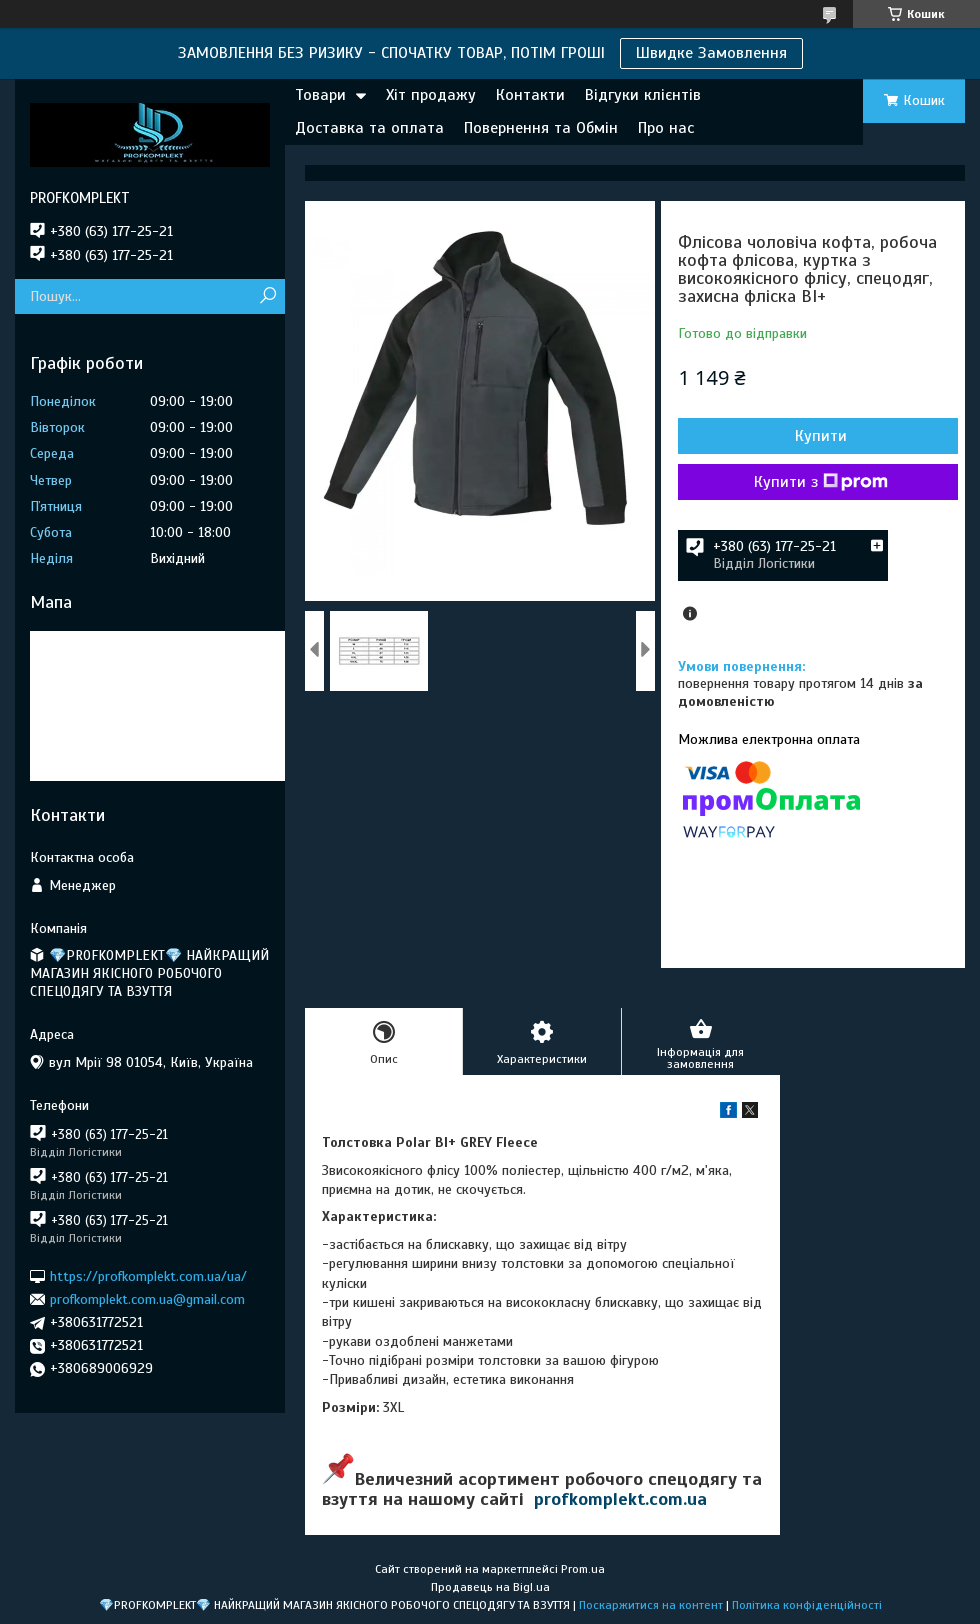 This screenshot has height=1624, width=980. What do you see at coordinates (807, 1605) in the screenshot?
I see `Політика конфіденційності` at bounding box center [807, 1605].